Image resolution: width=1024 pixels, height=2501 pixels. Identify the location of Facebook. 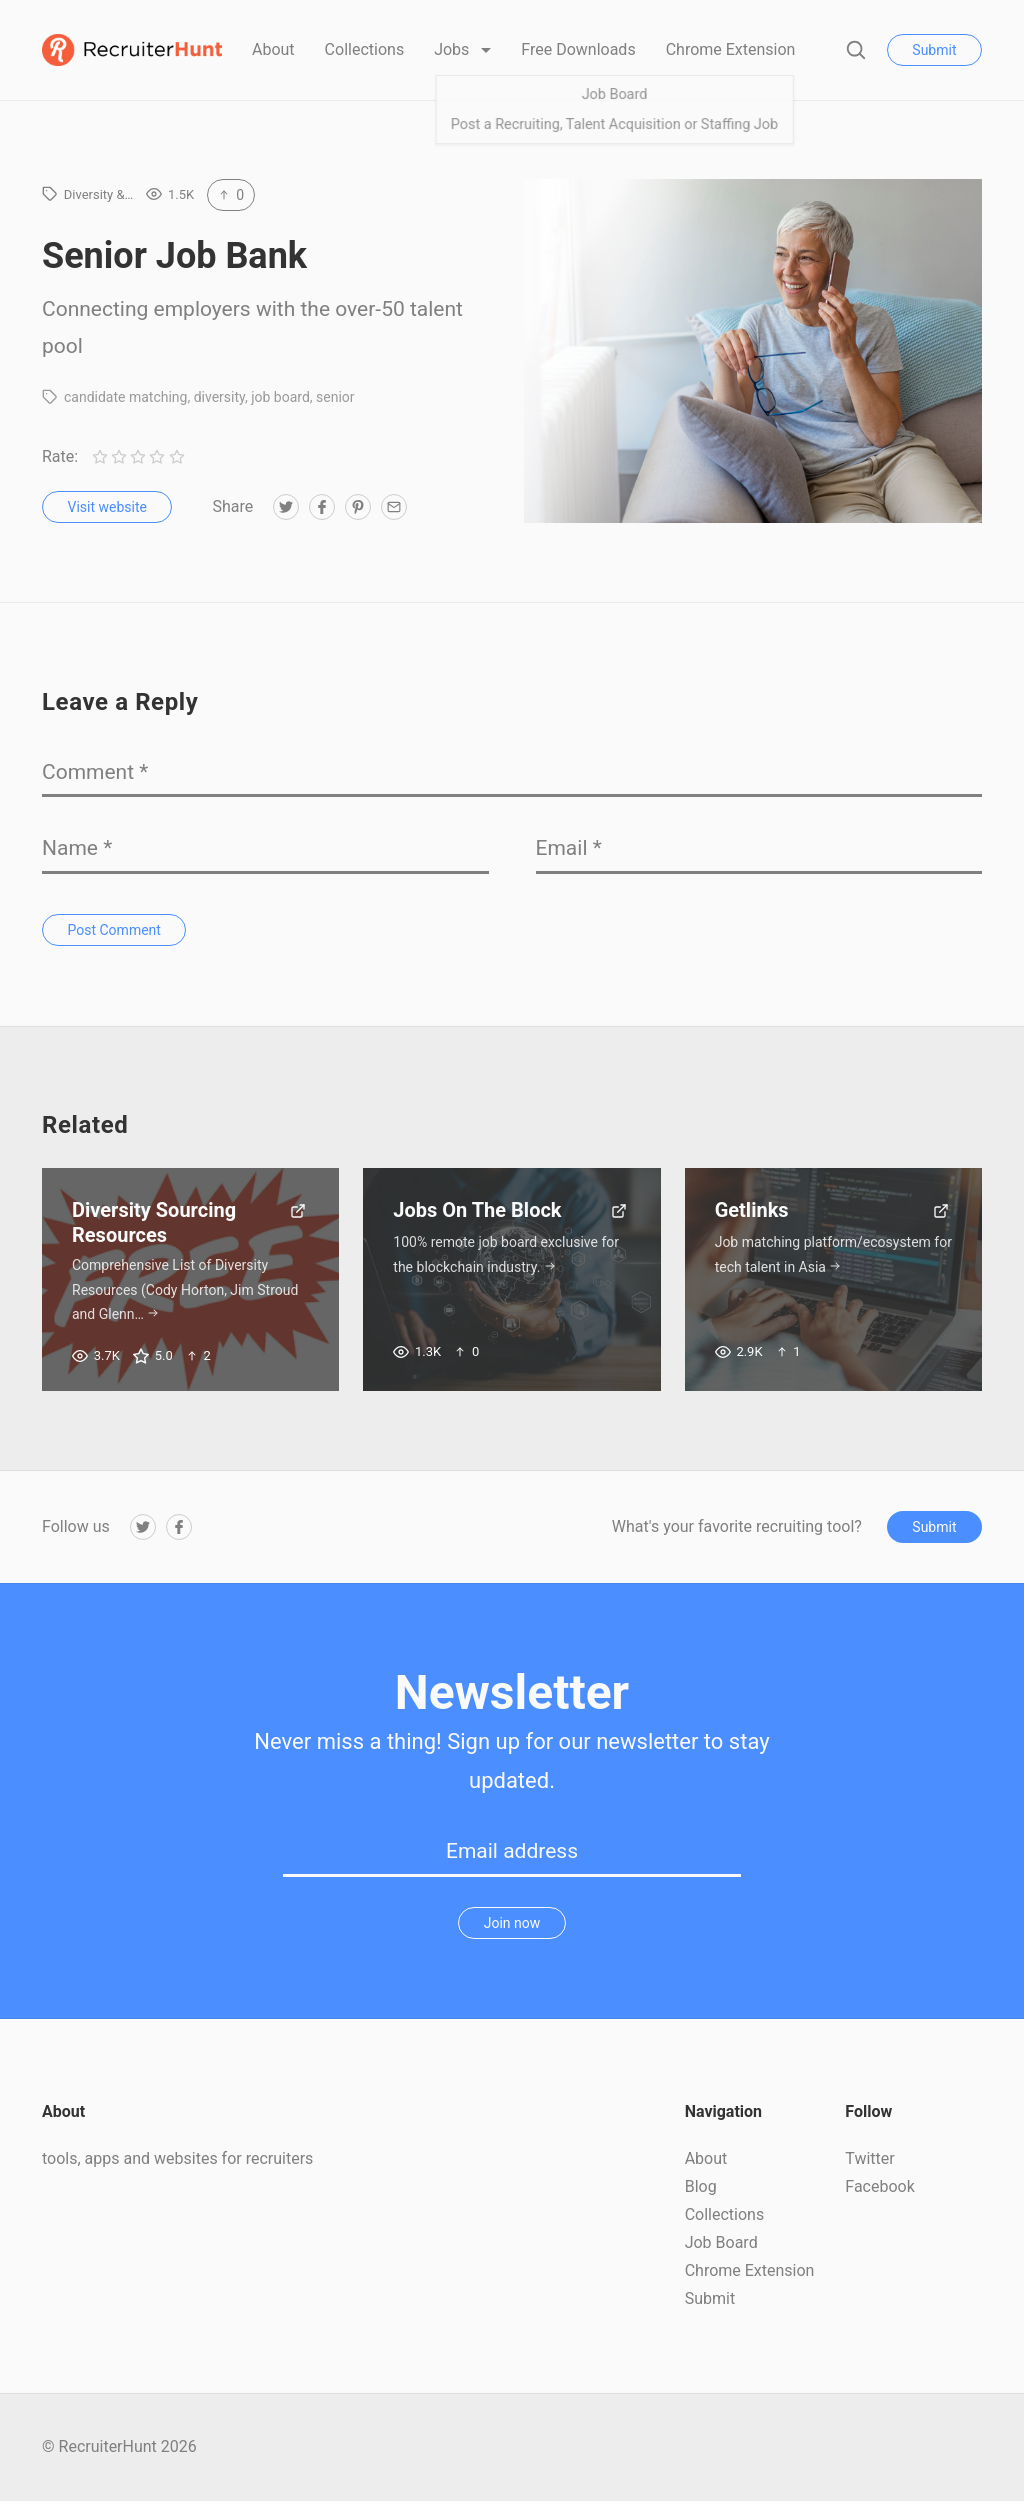
(879, 2186).